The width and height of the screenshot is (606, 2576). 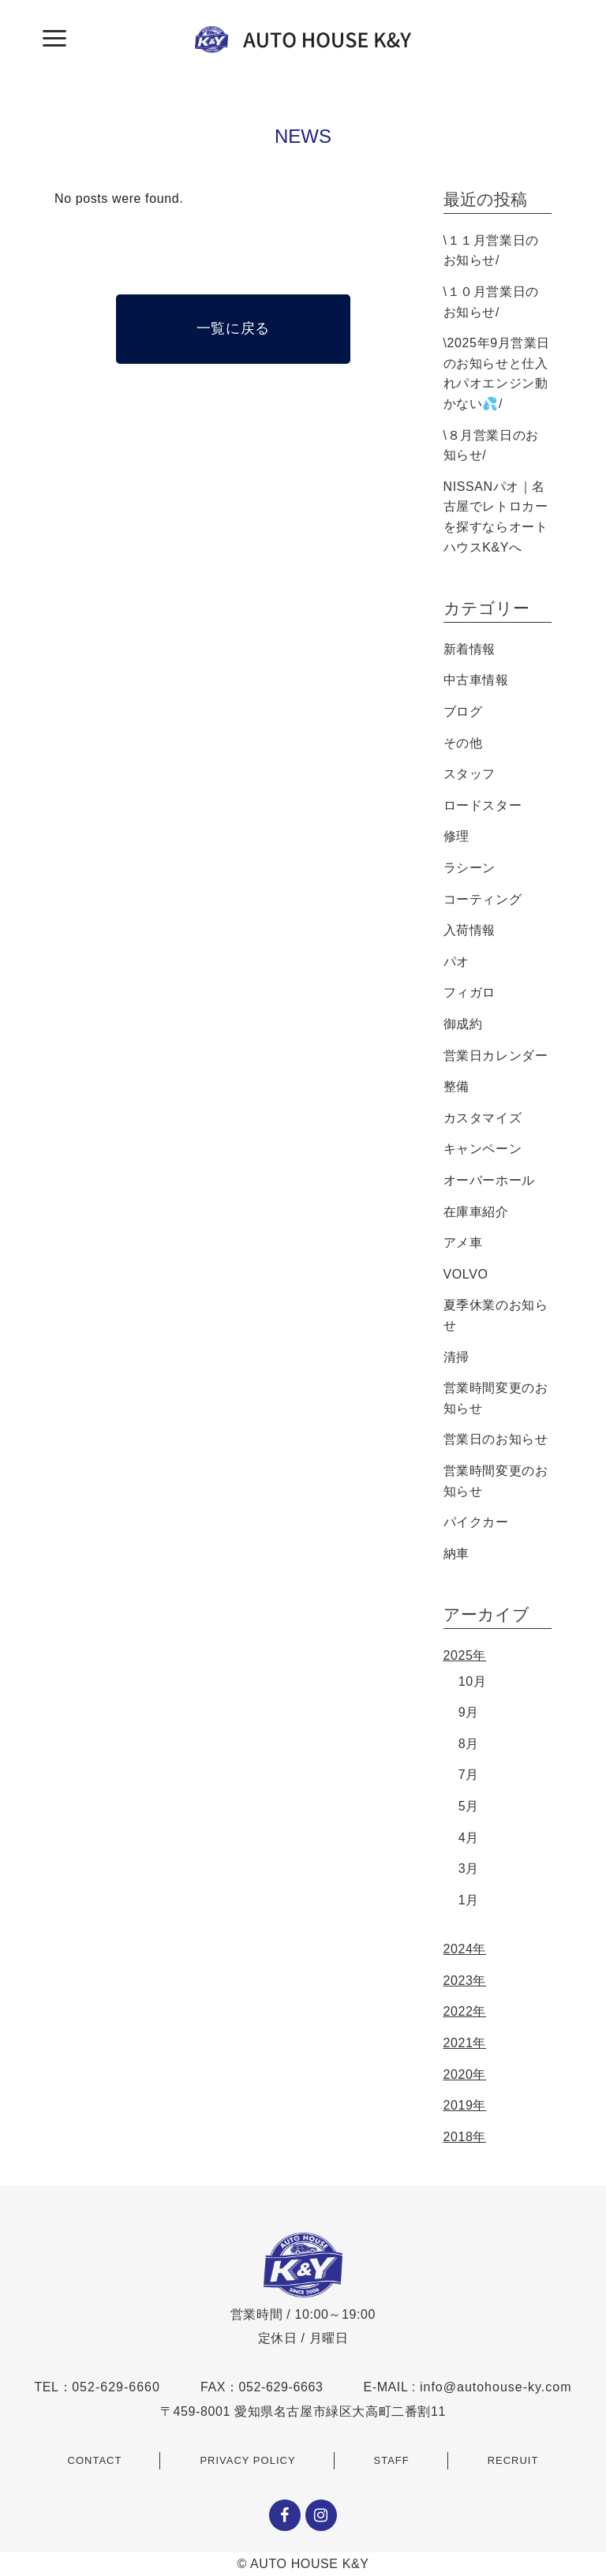 What do you see at coordinates (463, 1242) in the screenshot?
I see `アメ車` at bounding box center [463, 1242].